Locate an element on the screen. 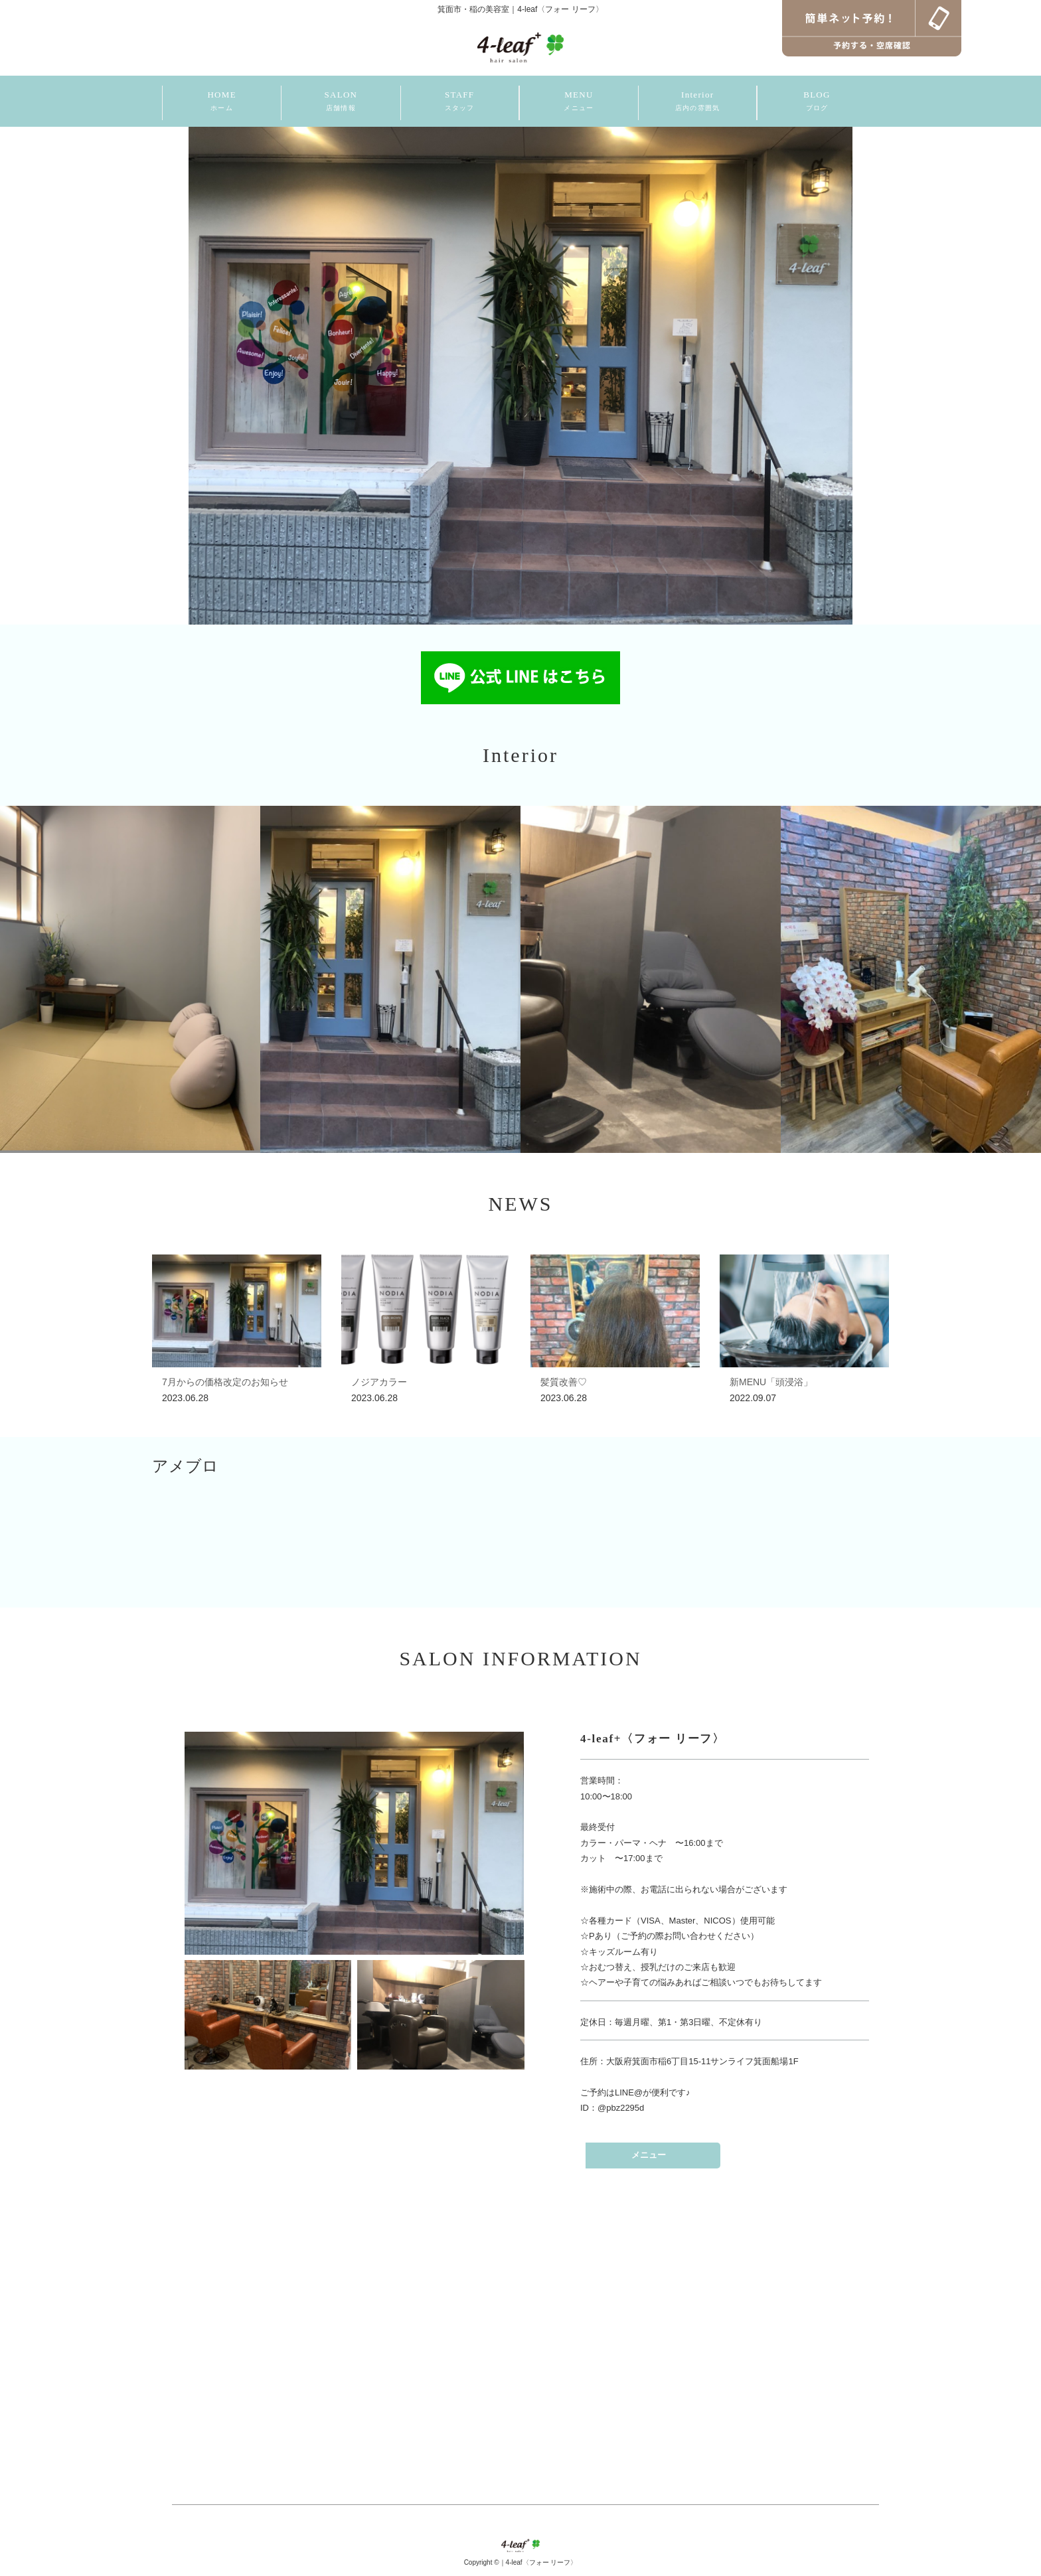  ノジアカラー is located at coordinates (379, 1382).